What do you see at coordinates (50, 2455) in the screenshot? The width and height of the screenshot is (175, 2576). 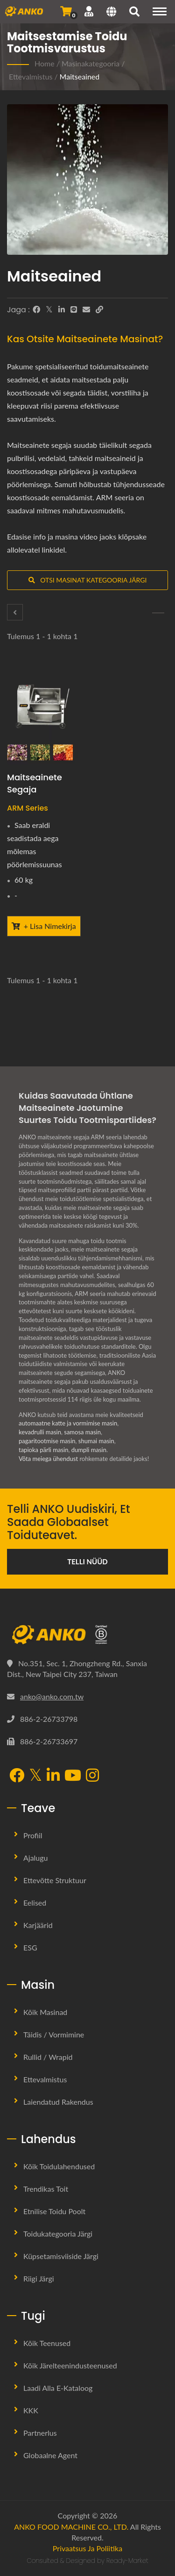 I see `Globaalne agent` at bounding box center [50, 2455].